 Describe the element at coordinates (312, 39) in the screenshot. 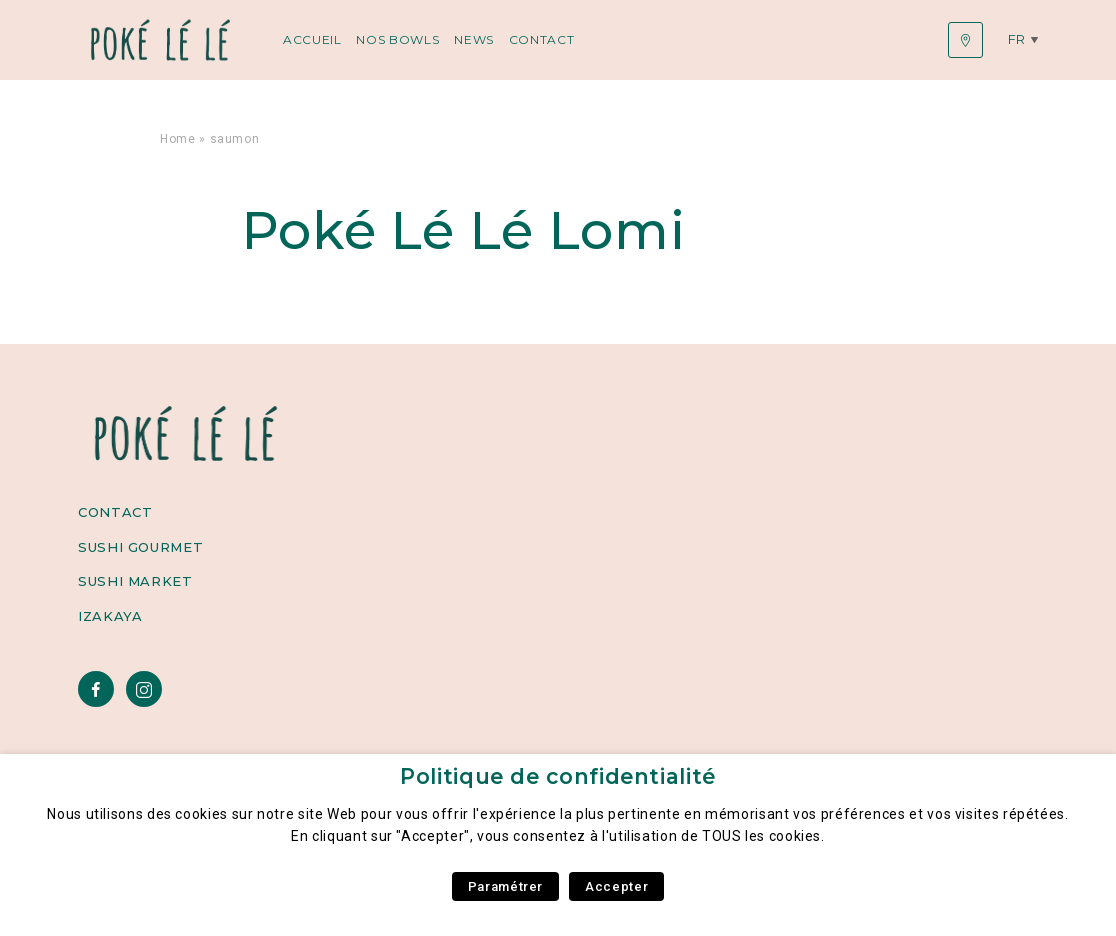

I see `Accueil` at that location.